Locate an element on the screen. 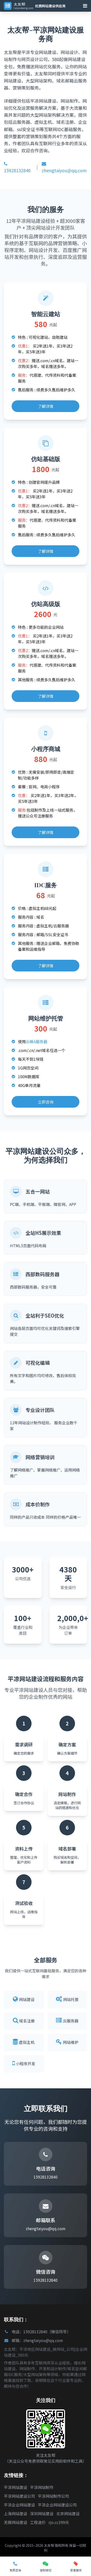 Image resolution: width=91 pixels, height=2576 pixels. 北京网站建设 is located at coordinates (68, 2513).